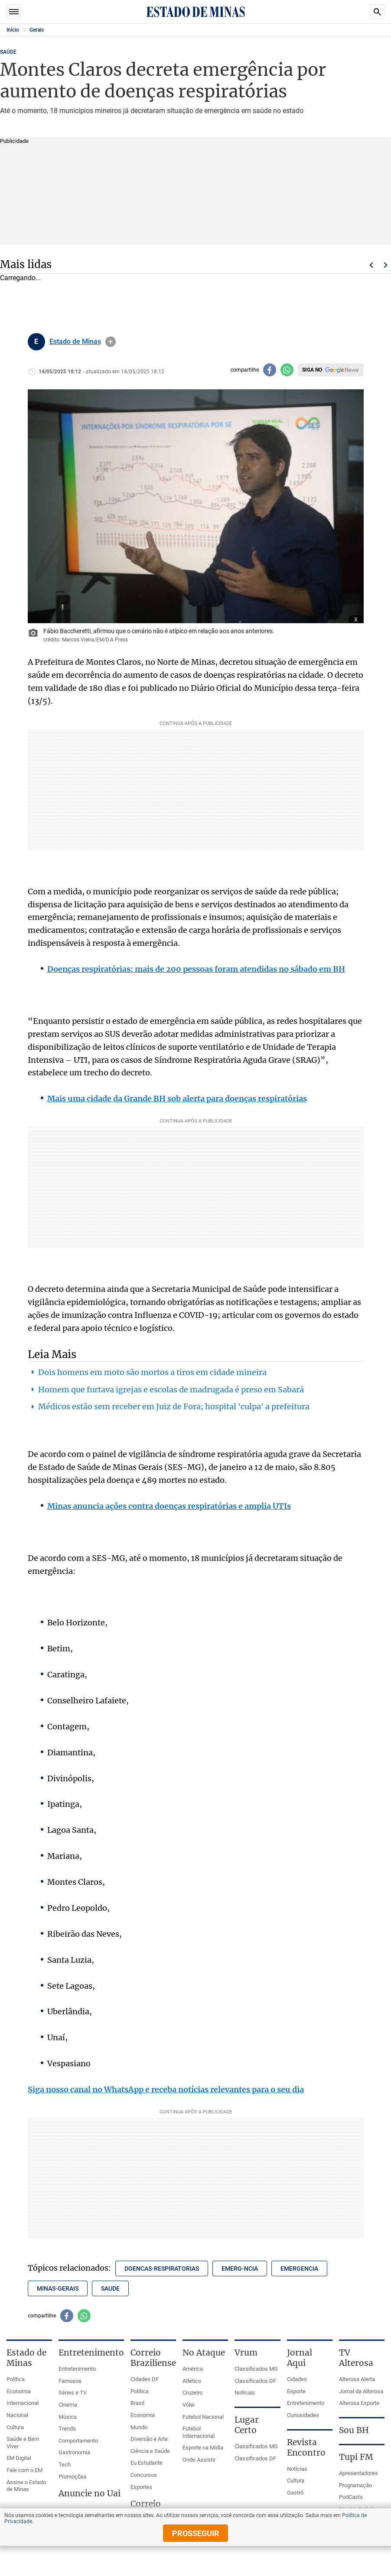 This screenshot has height=2576, width=391. Describe the element at coordinates (144, 2379) in the screenshot. I see `Cidades DF` at that location.